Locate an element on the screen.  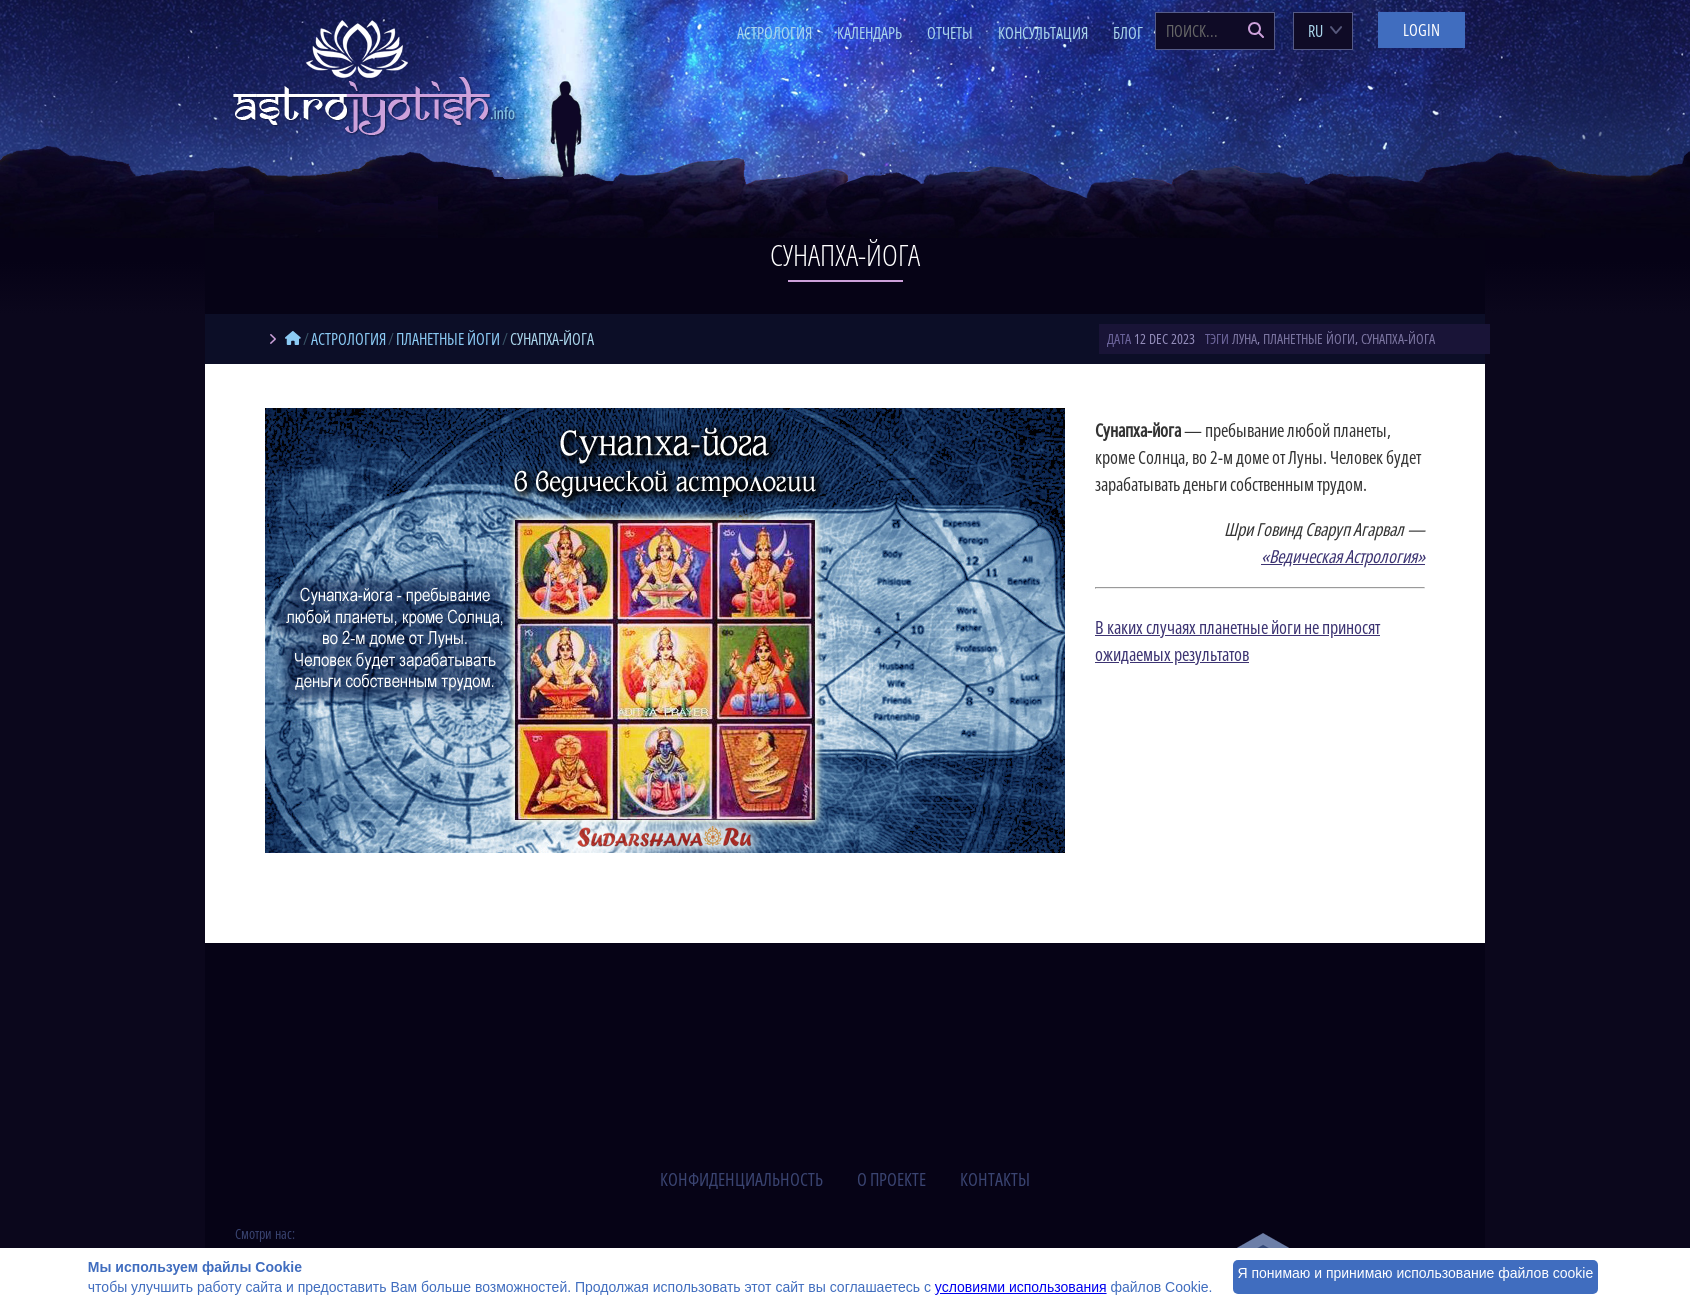
Login is located at coordinates (1421, 30).